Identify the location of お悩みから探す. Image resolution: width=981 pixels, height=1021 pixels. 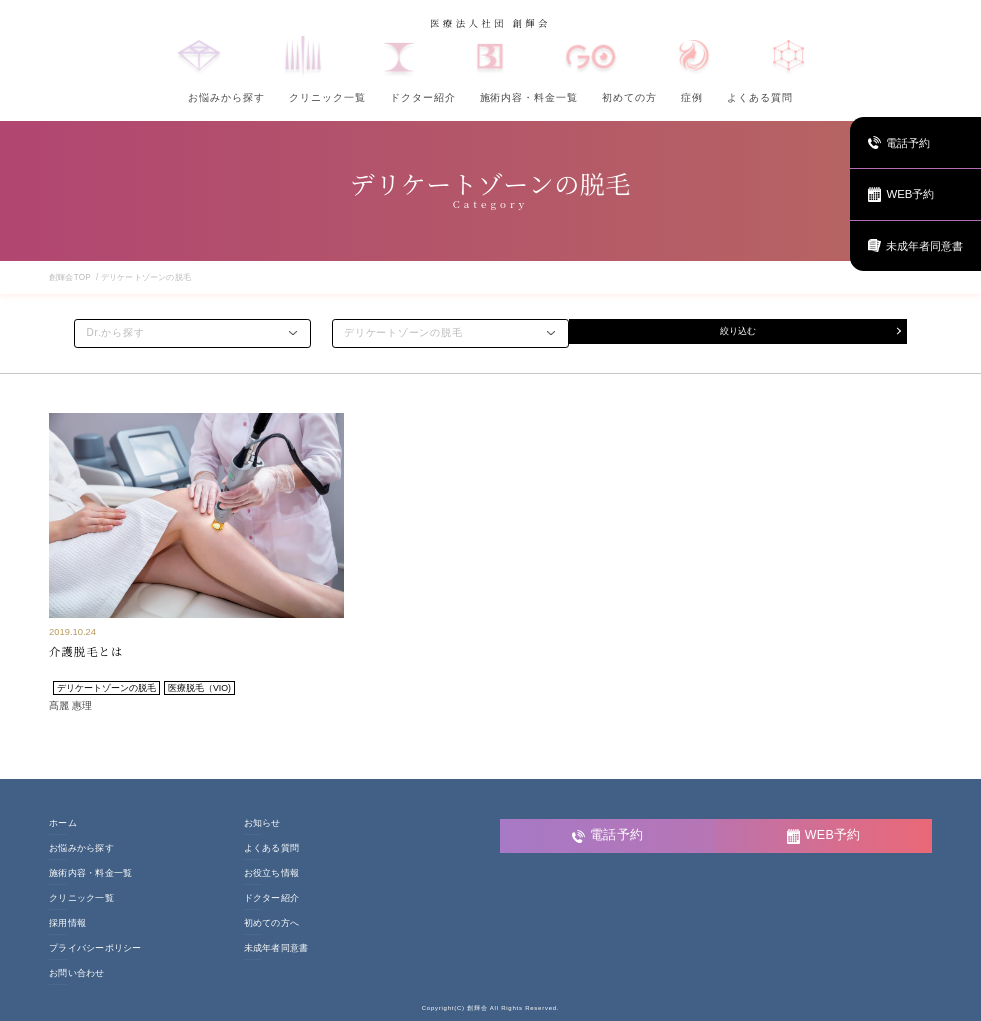
(226, 97).